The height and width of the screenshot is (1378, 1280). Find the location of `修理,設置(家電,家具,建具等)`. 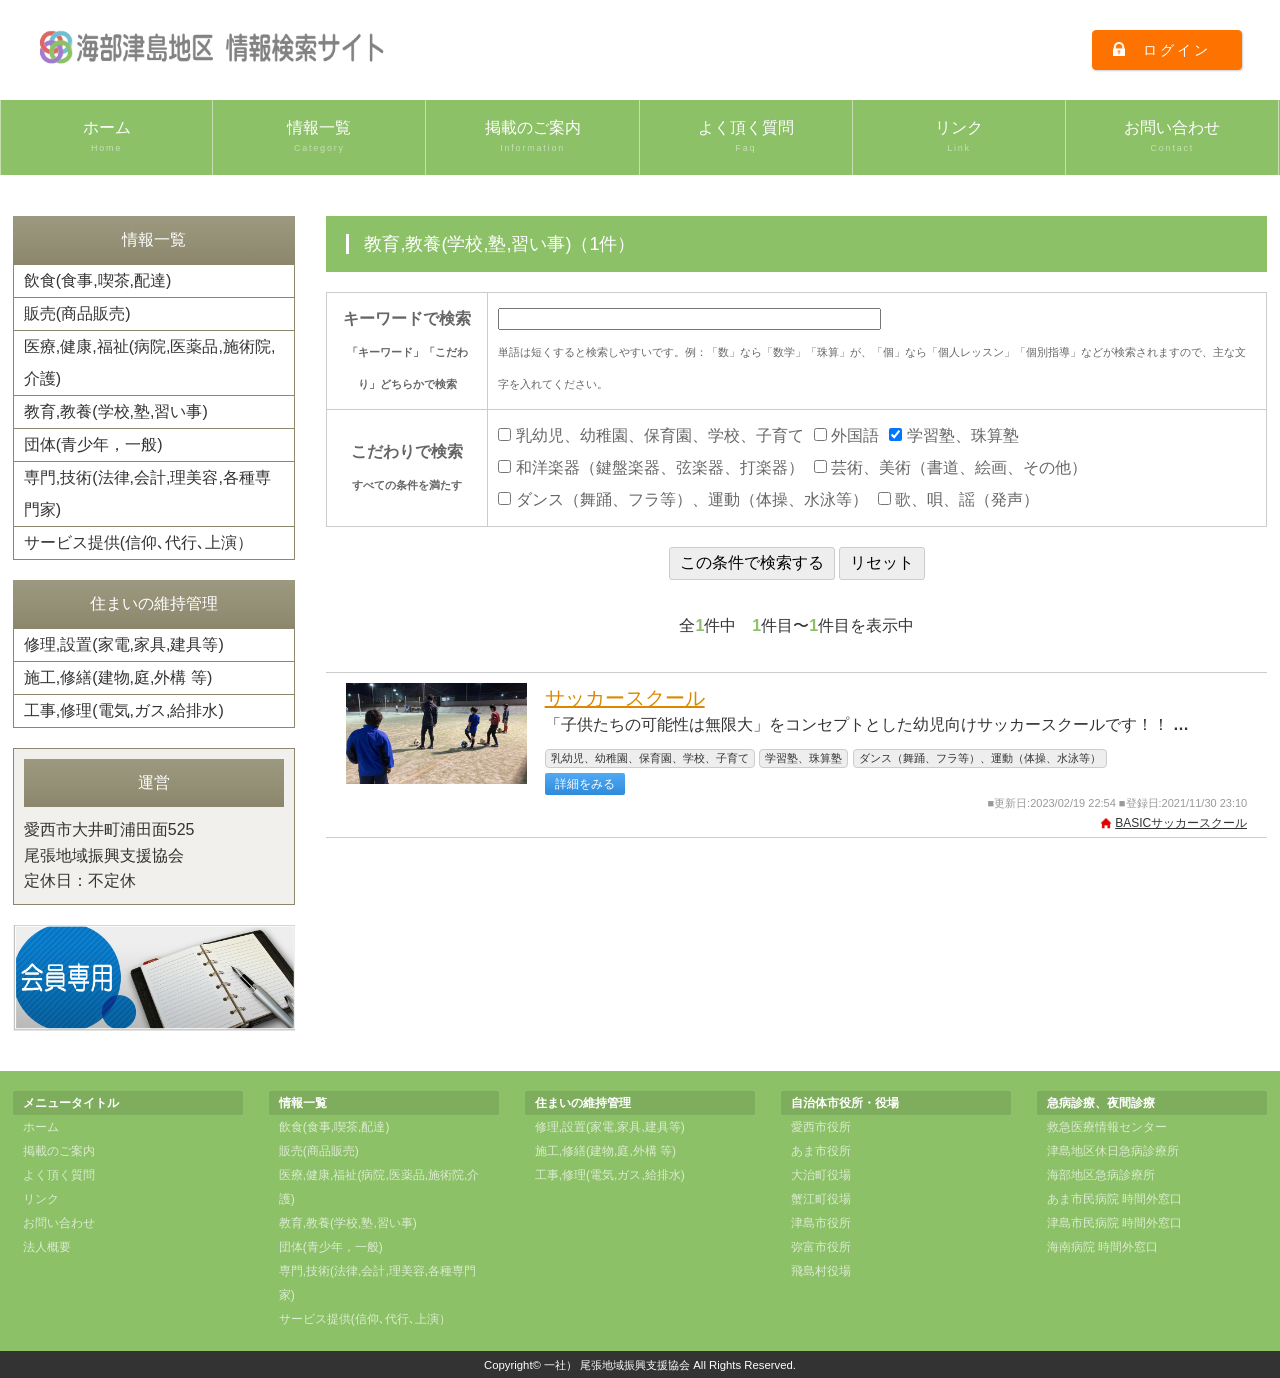

修理,設置(家電,家具,建具等) is located at coordinates (124, 644).